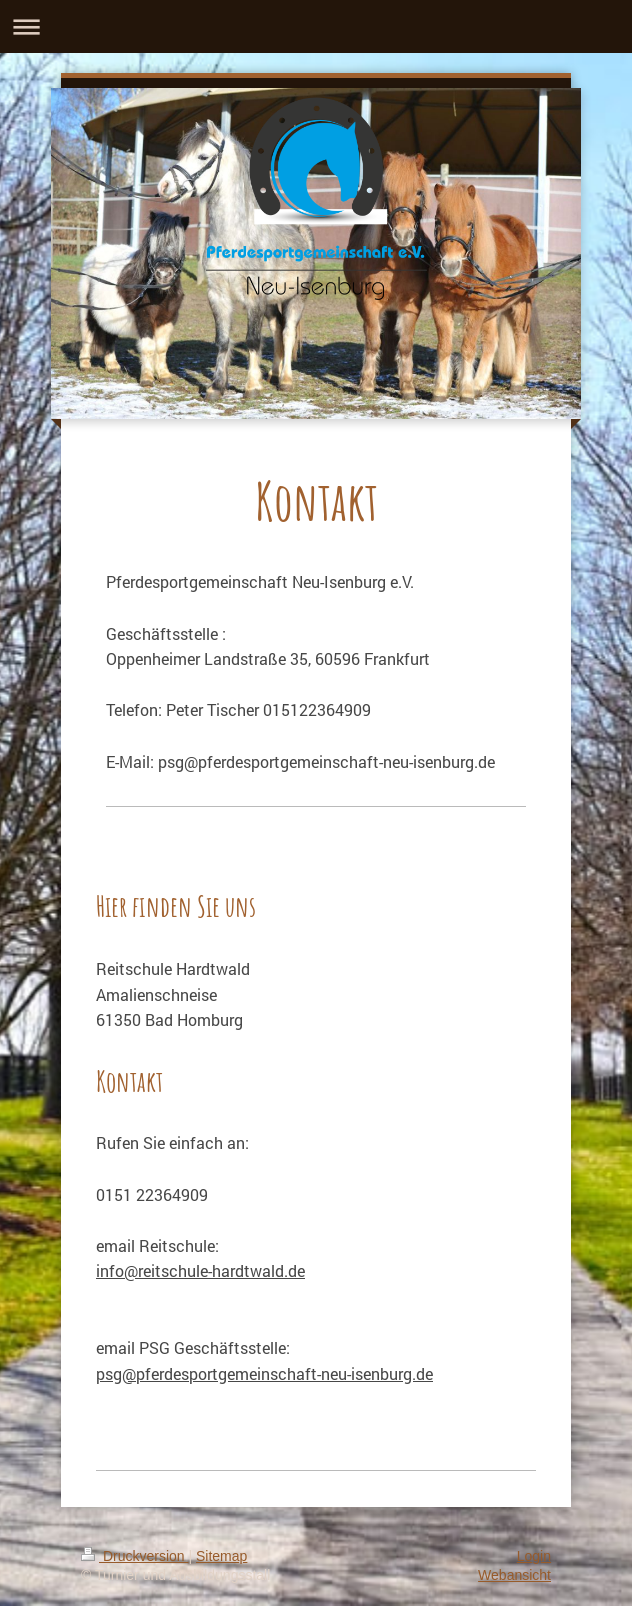  Describe the element at coordinates (221, 1556) in the screenshot. I see `Sitemap` at that location.